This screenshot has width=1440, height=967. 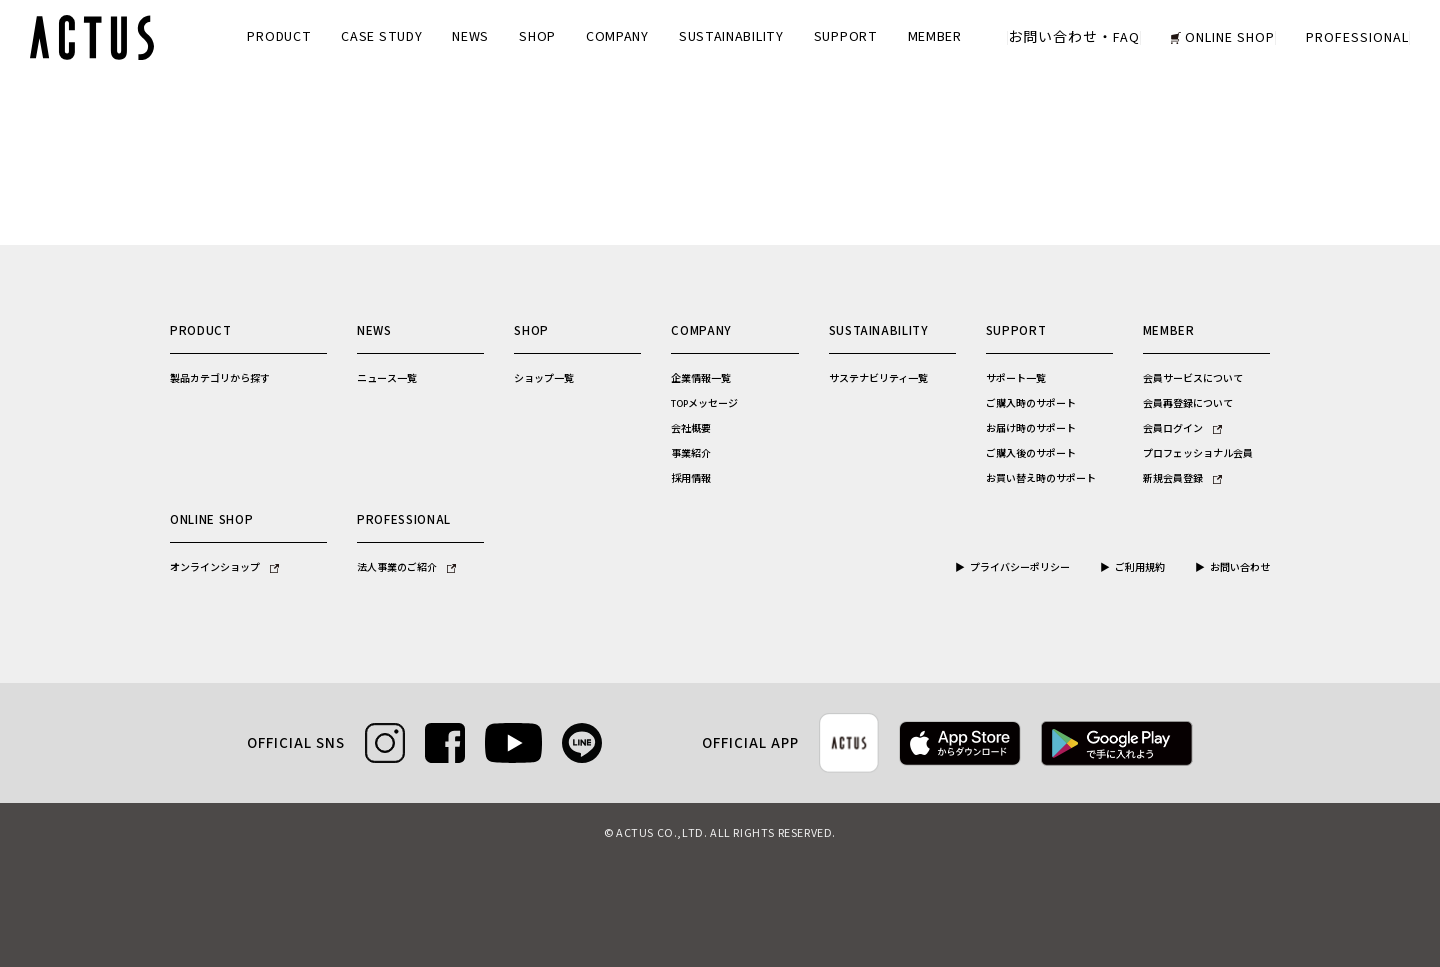 I want to click on 会員サービスについて, so click(x=1193, y=379).